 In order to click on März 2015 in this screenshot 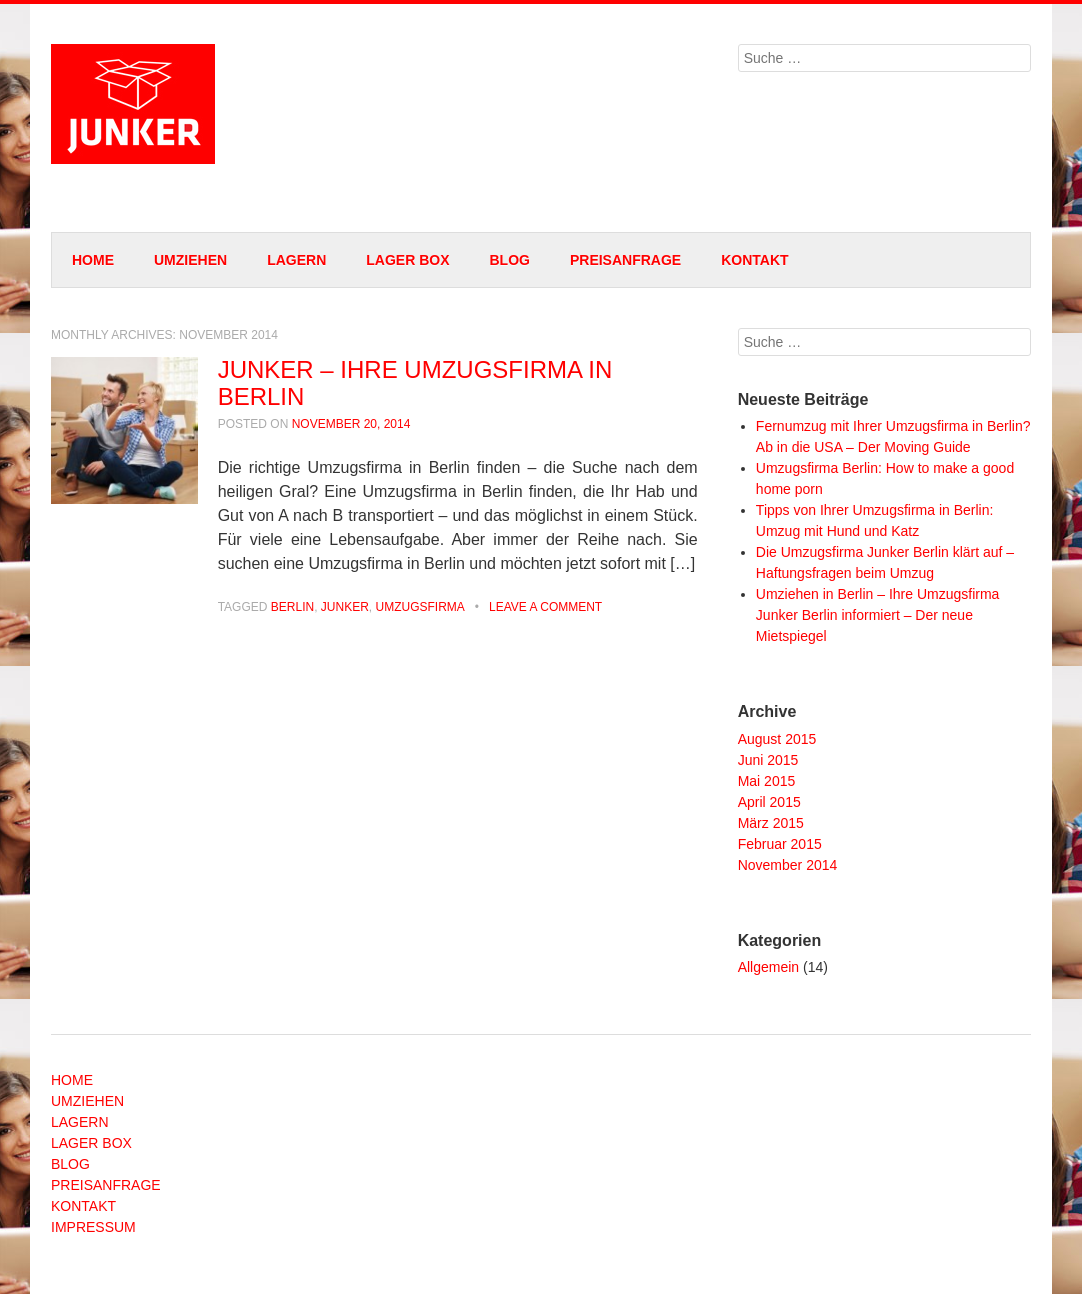, I will do `click(771, 823)`.